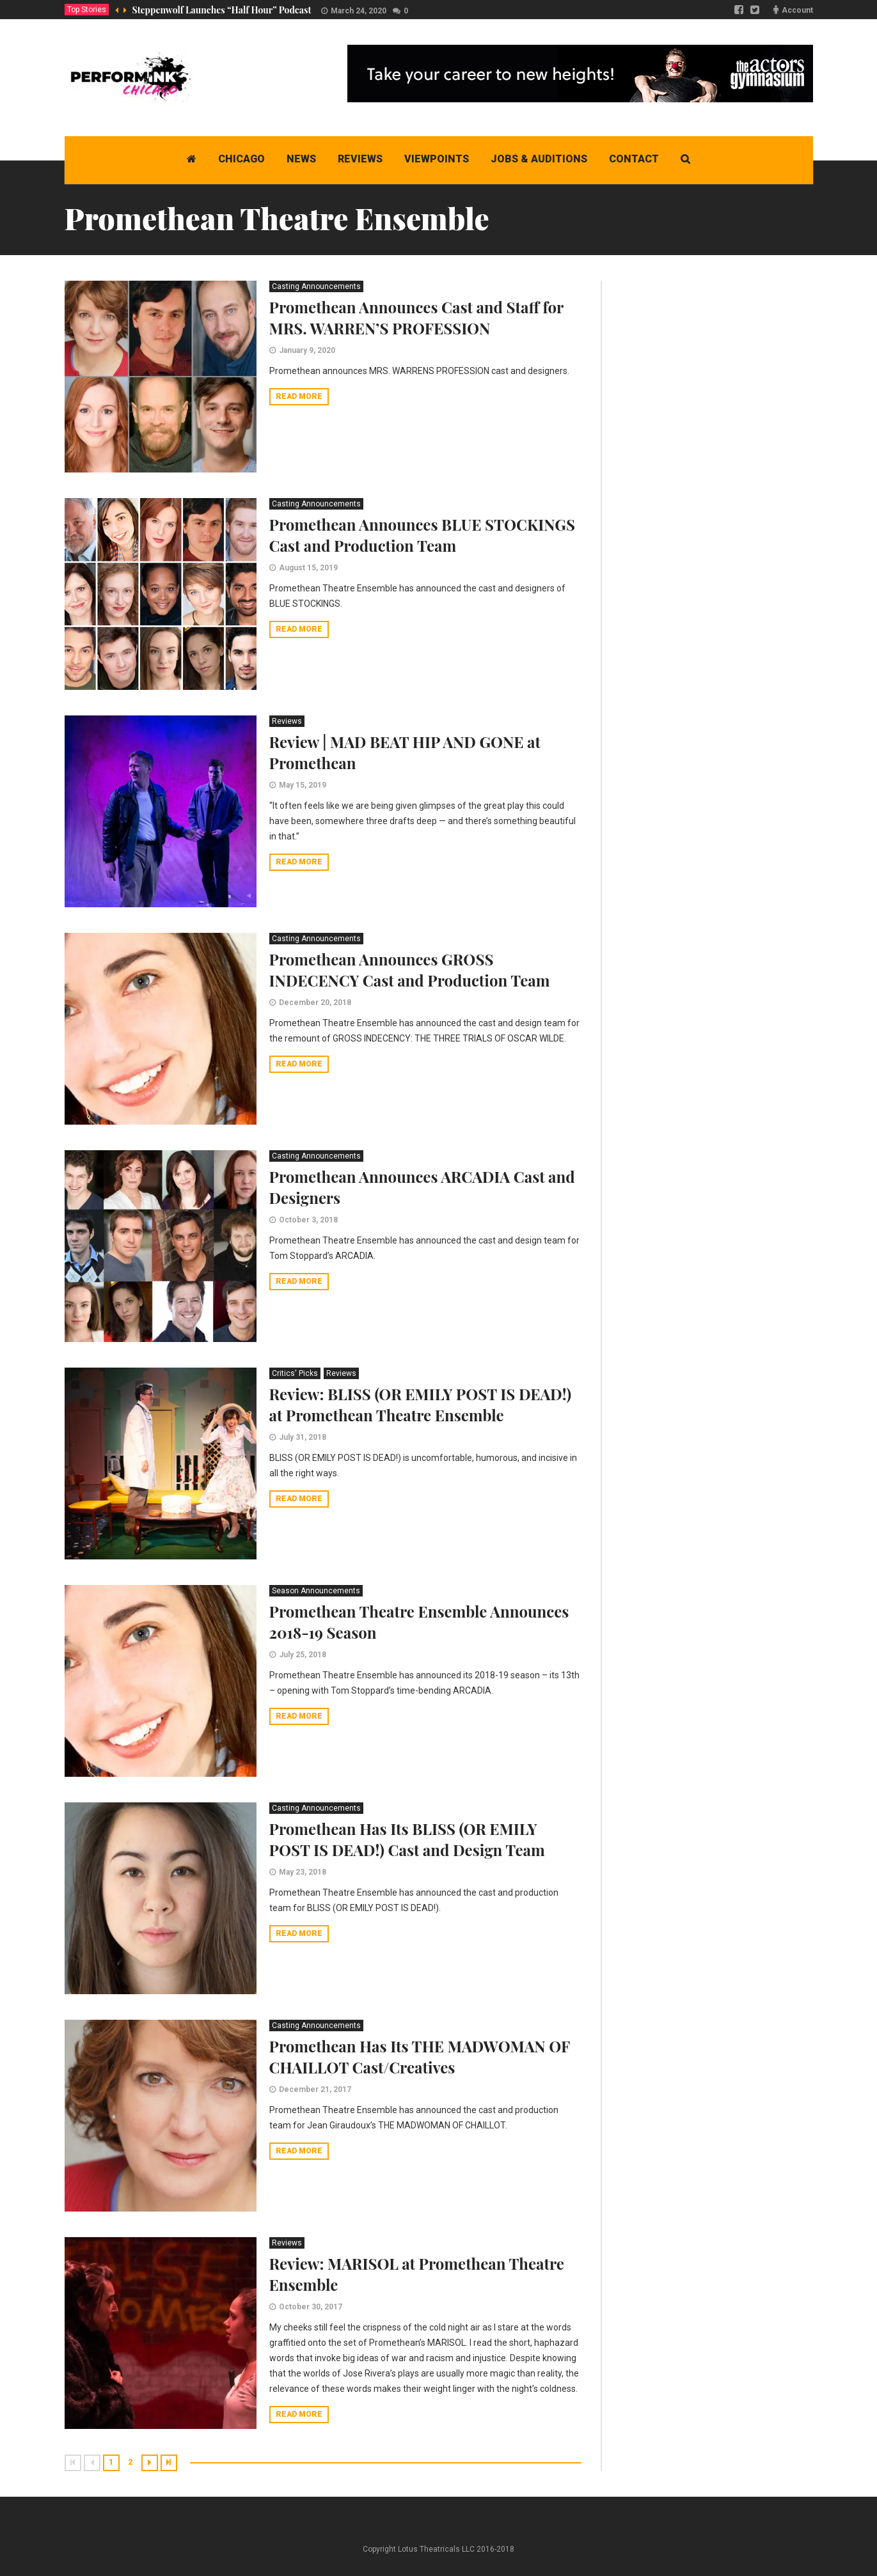 The width and height of the screenshot is (877, 2576). What do you see at coordinates (409, 969) in the screenshot?
I see `Promethean Announces GROSS INDECENCY Cast and Production Team` at bounding box center [409, 969].